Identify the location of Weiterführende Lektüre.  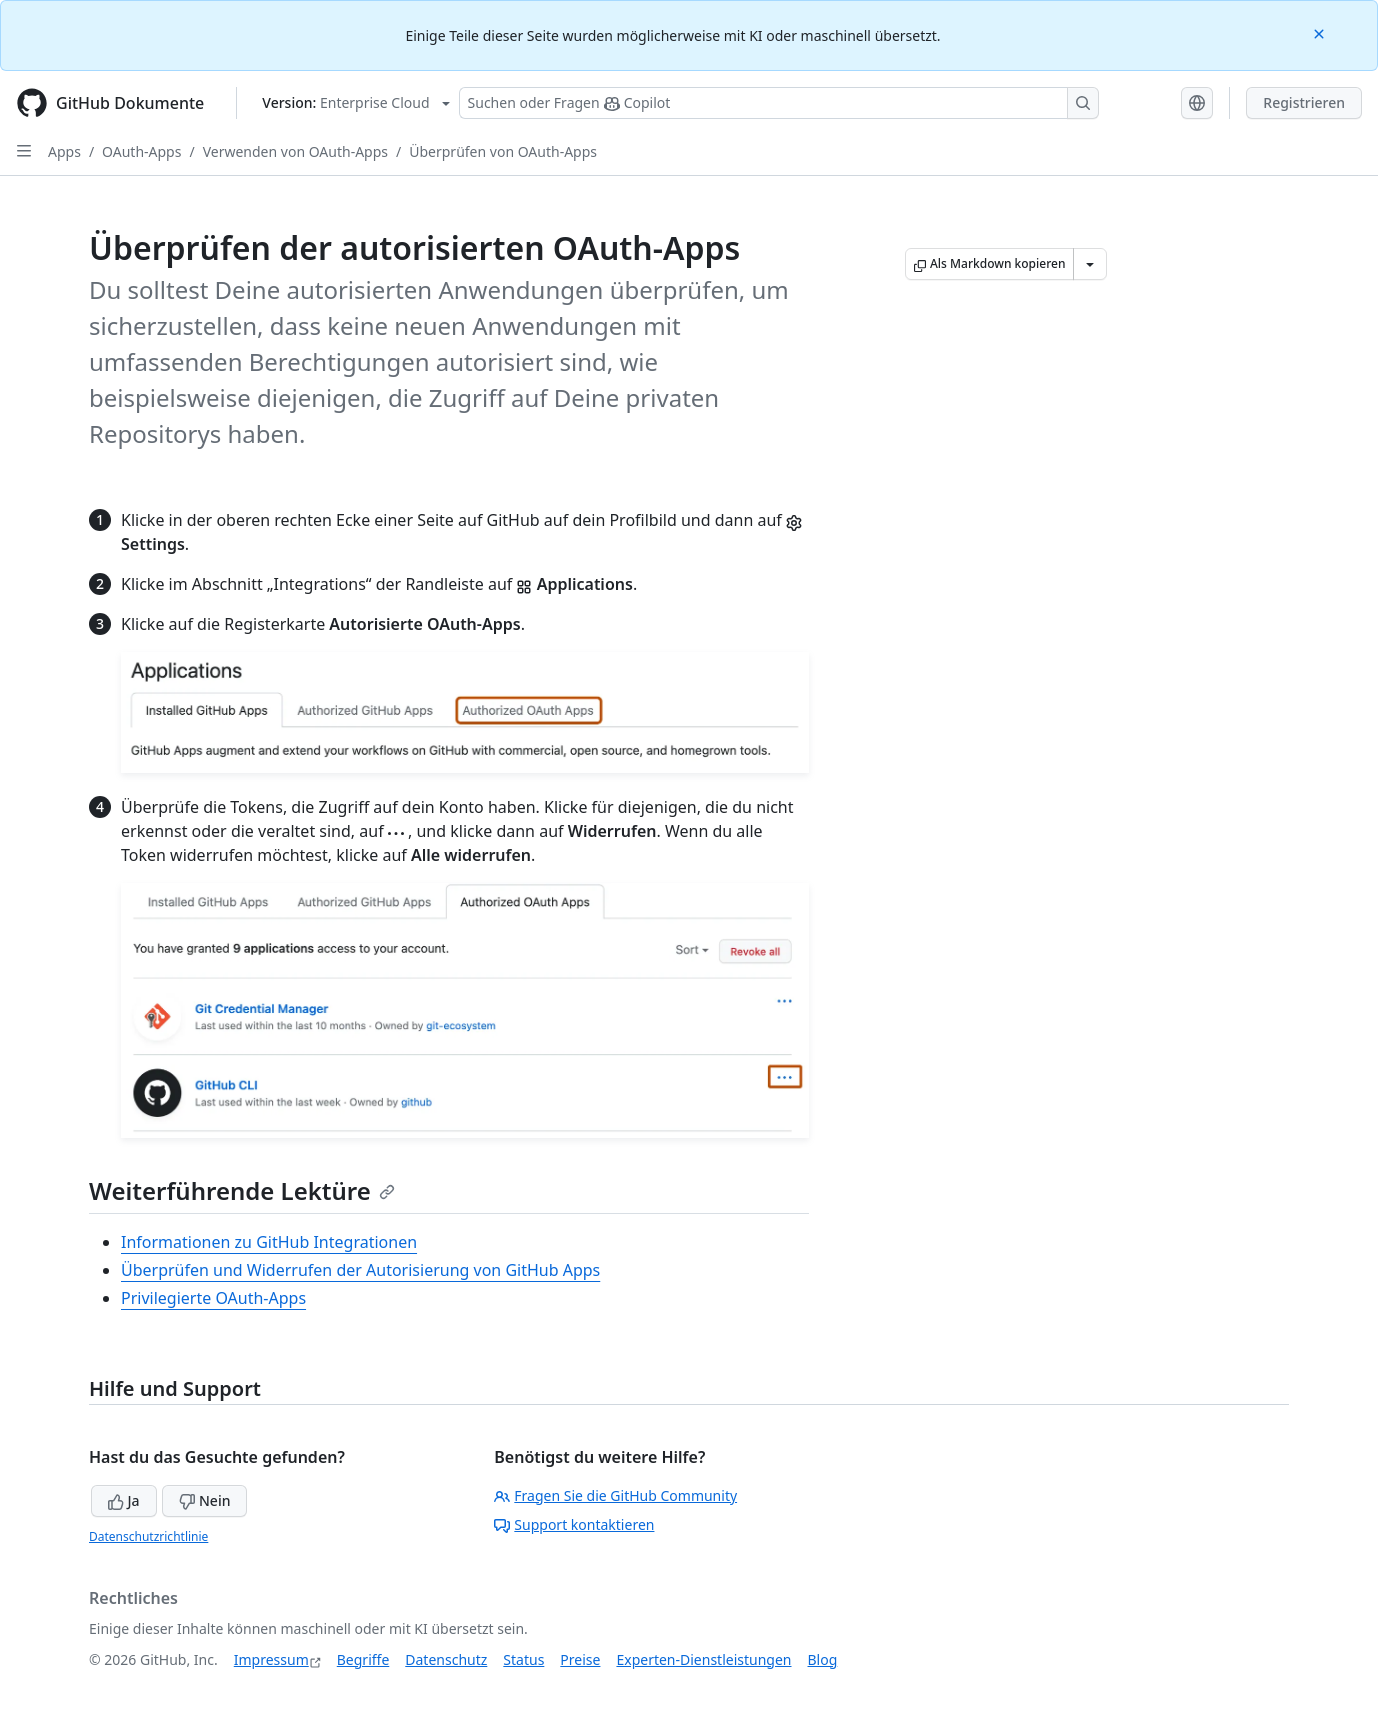
(242, 1190).